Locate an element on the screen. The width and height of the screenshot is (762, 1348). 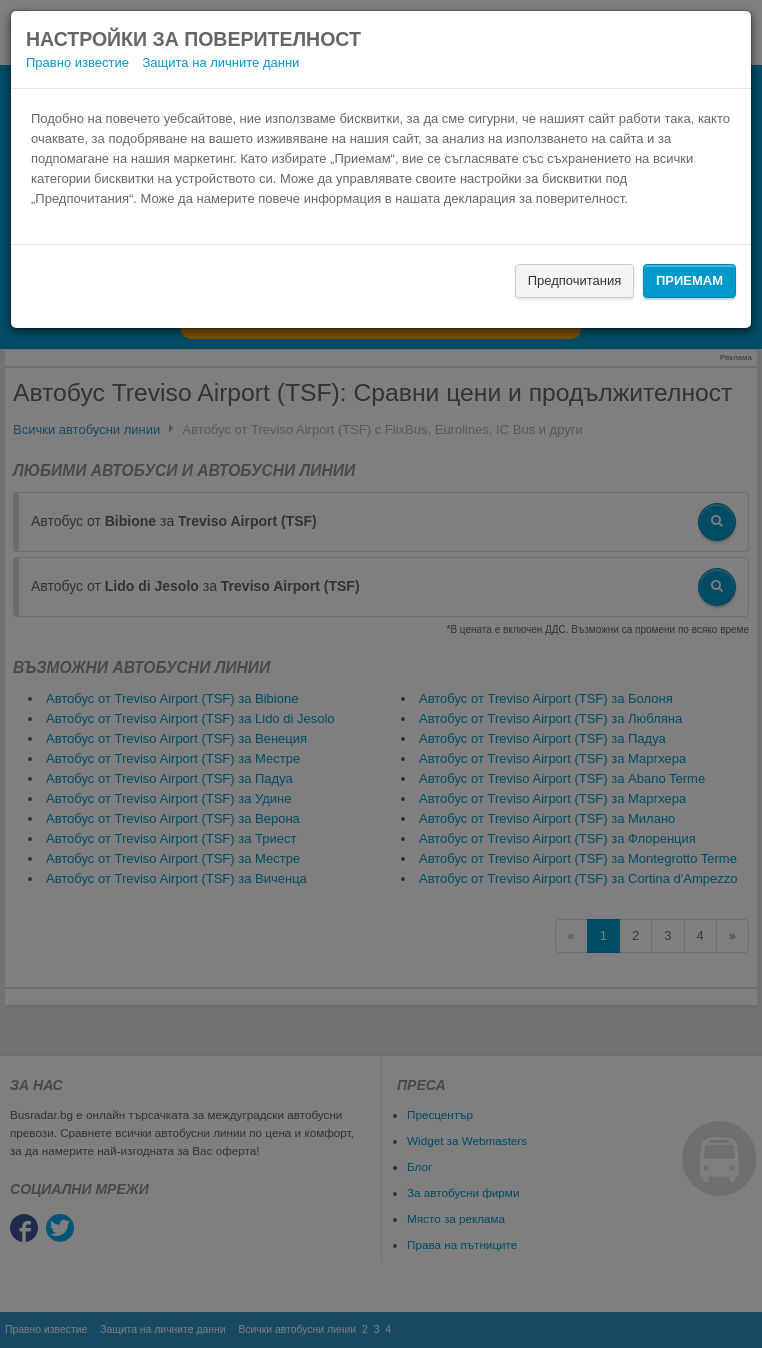
Предпочитания is located at coordinates (575, 280).